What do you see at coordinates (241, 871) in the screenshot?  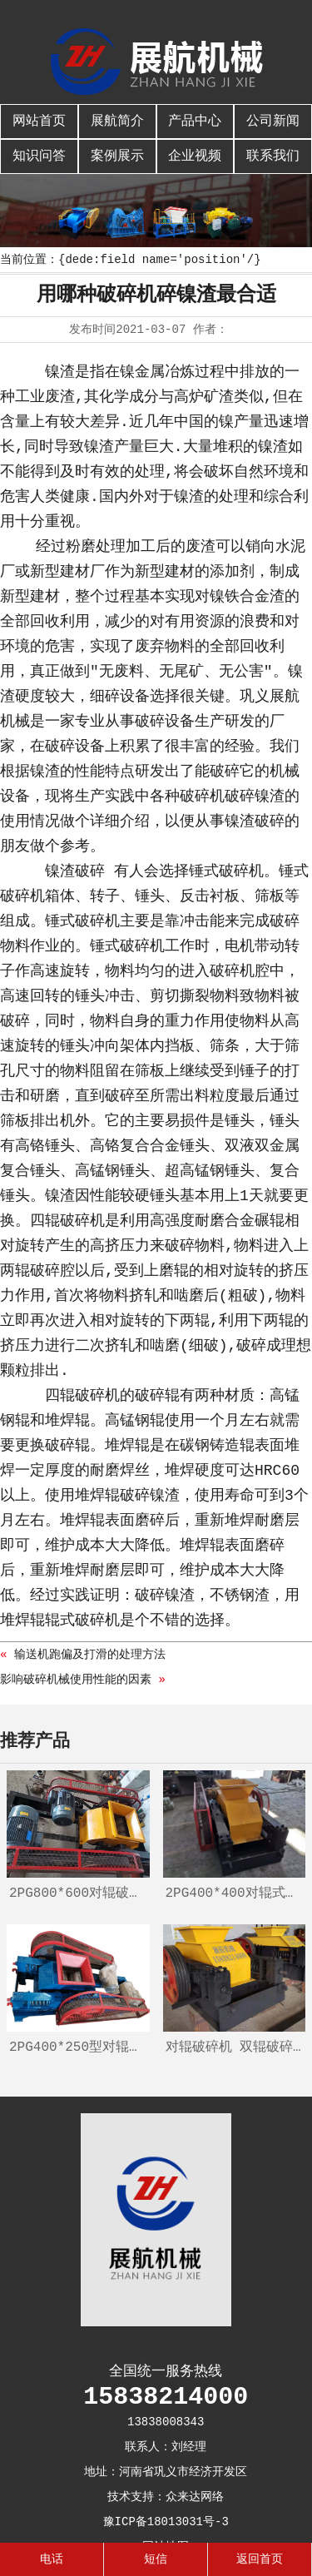 I see `破碎机` at bounding box center [241, 871].